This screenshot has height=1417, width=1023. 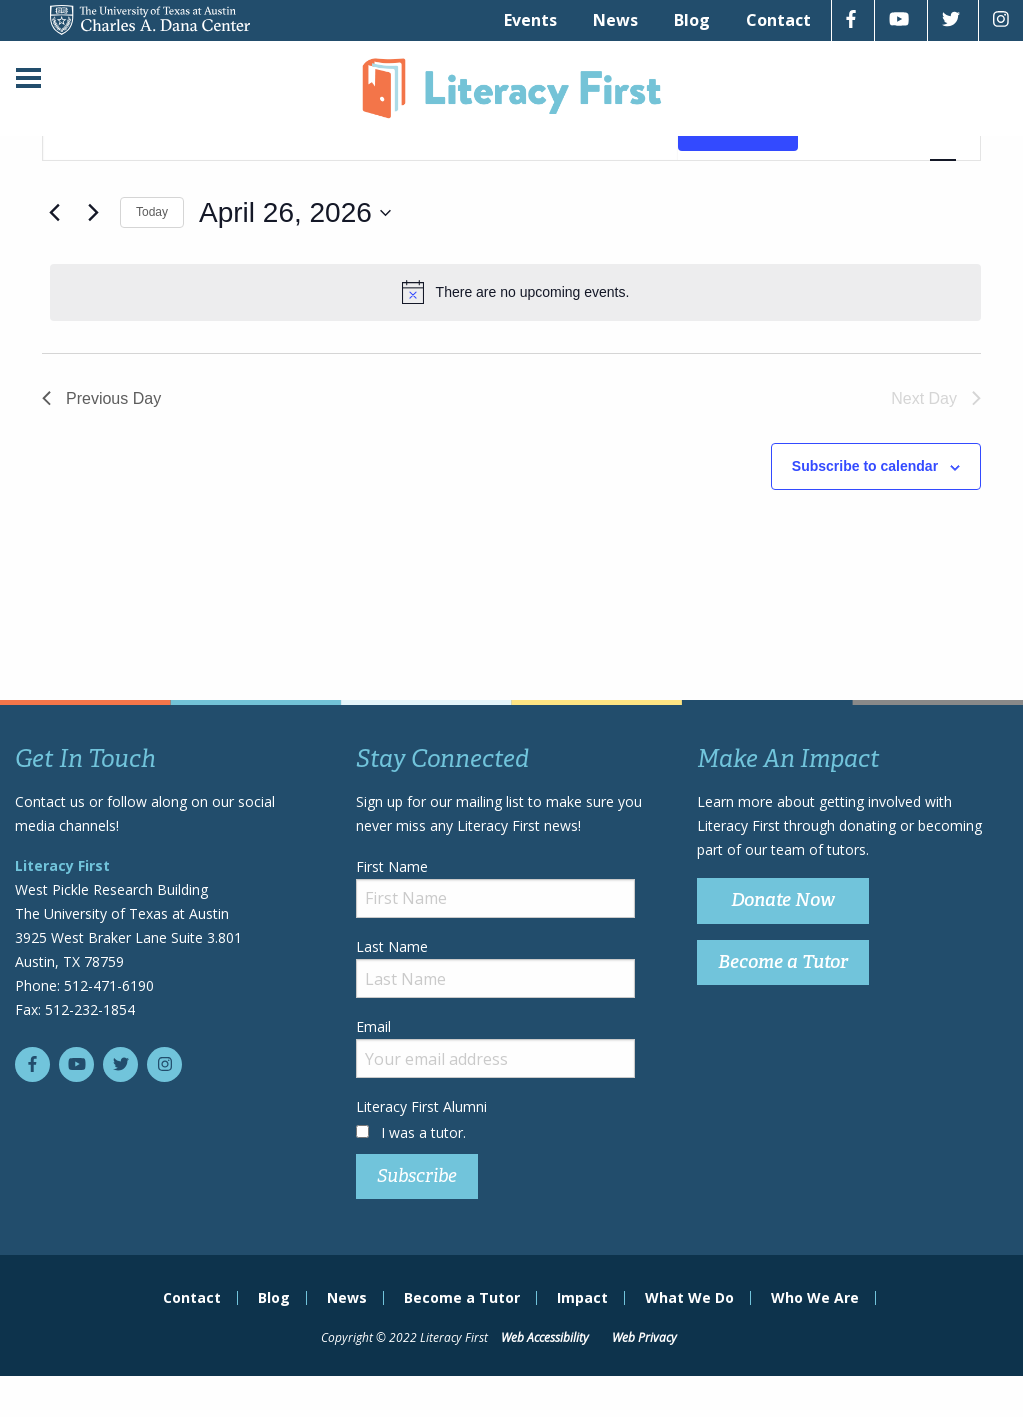 What do you see at coordinates (778, 20) in the screenshot?
I see `Contact` at bounding box center [778, 20].